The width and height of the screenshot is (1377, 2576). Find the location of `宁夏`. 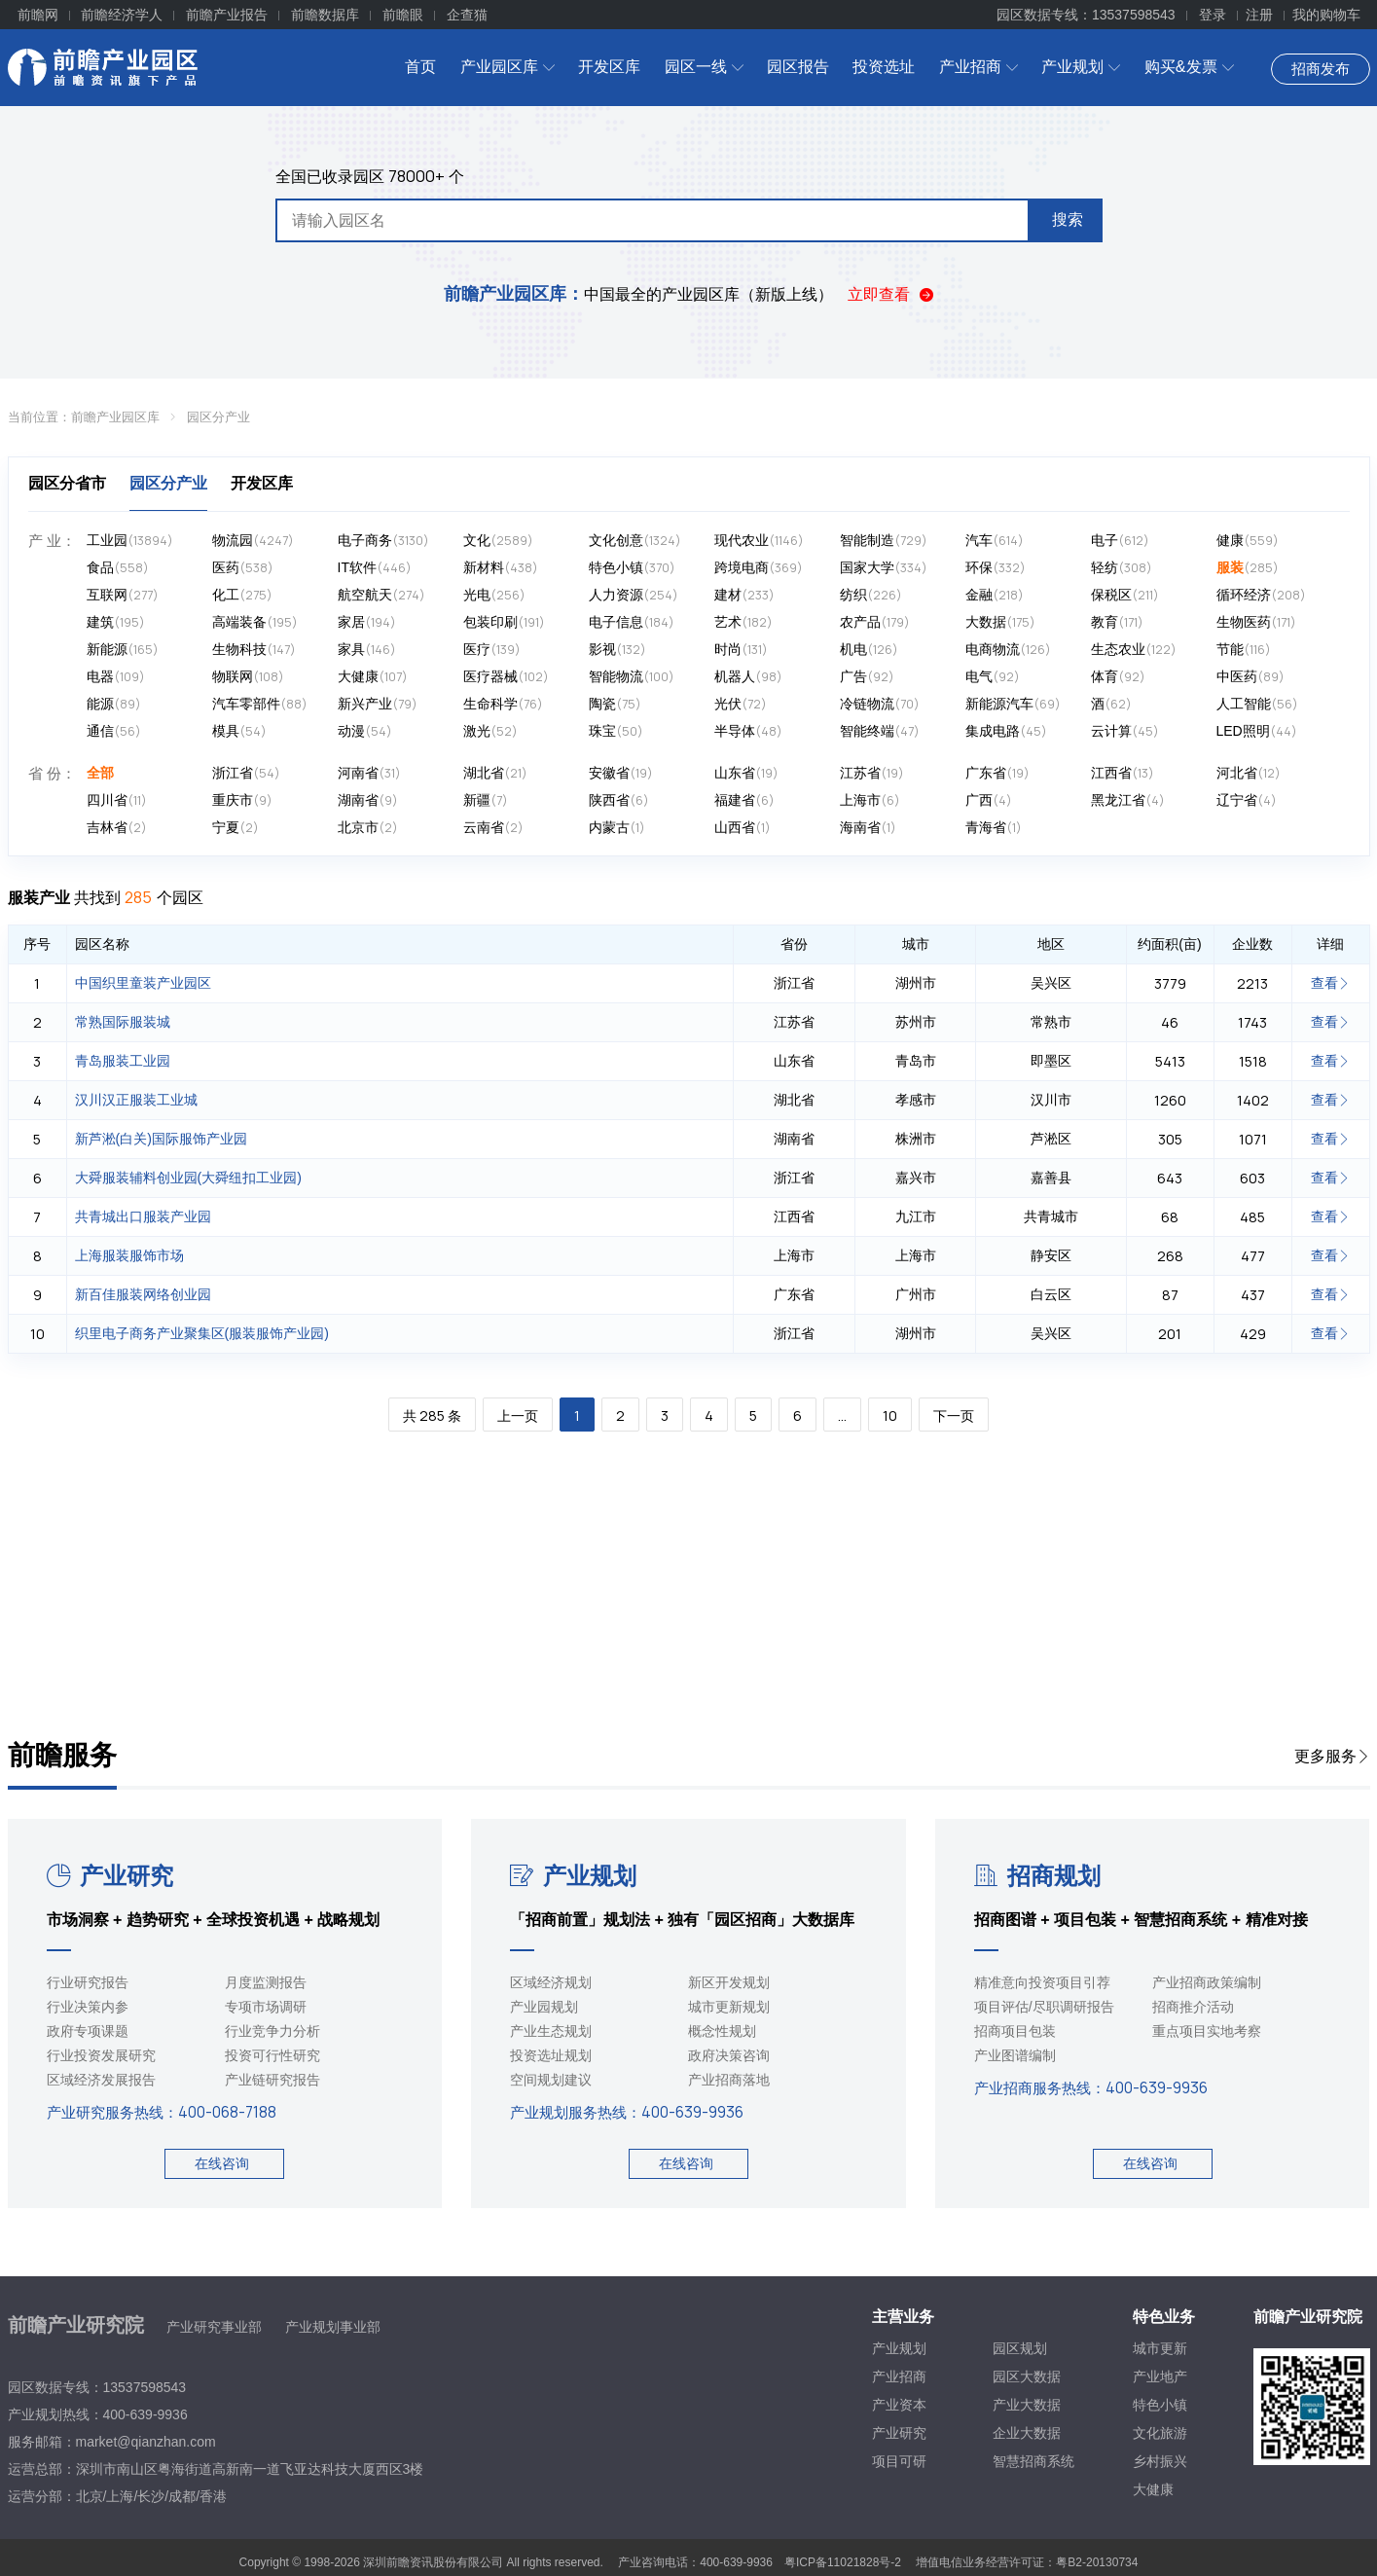

宁夏 is located at coordinates (235, 827).